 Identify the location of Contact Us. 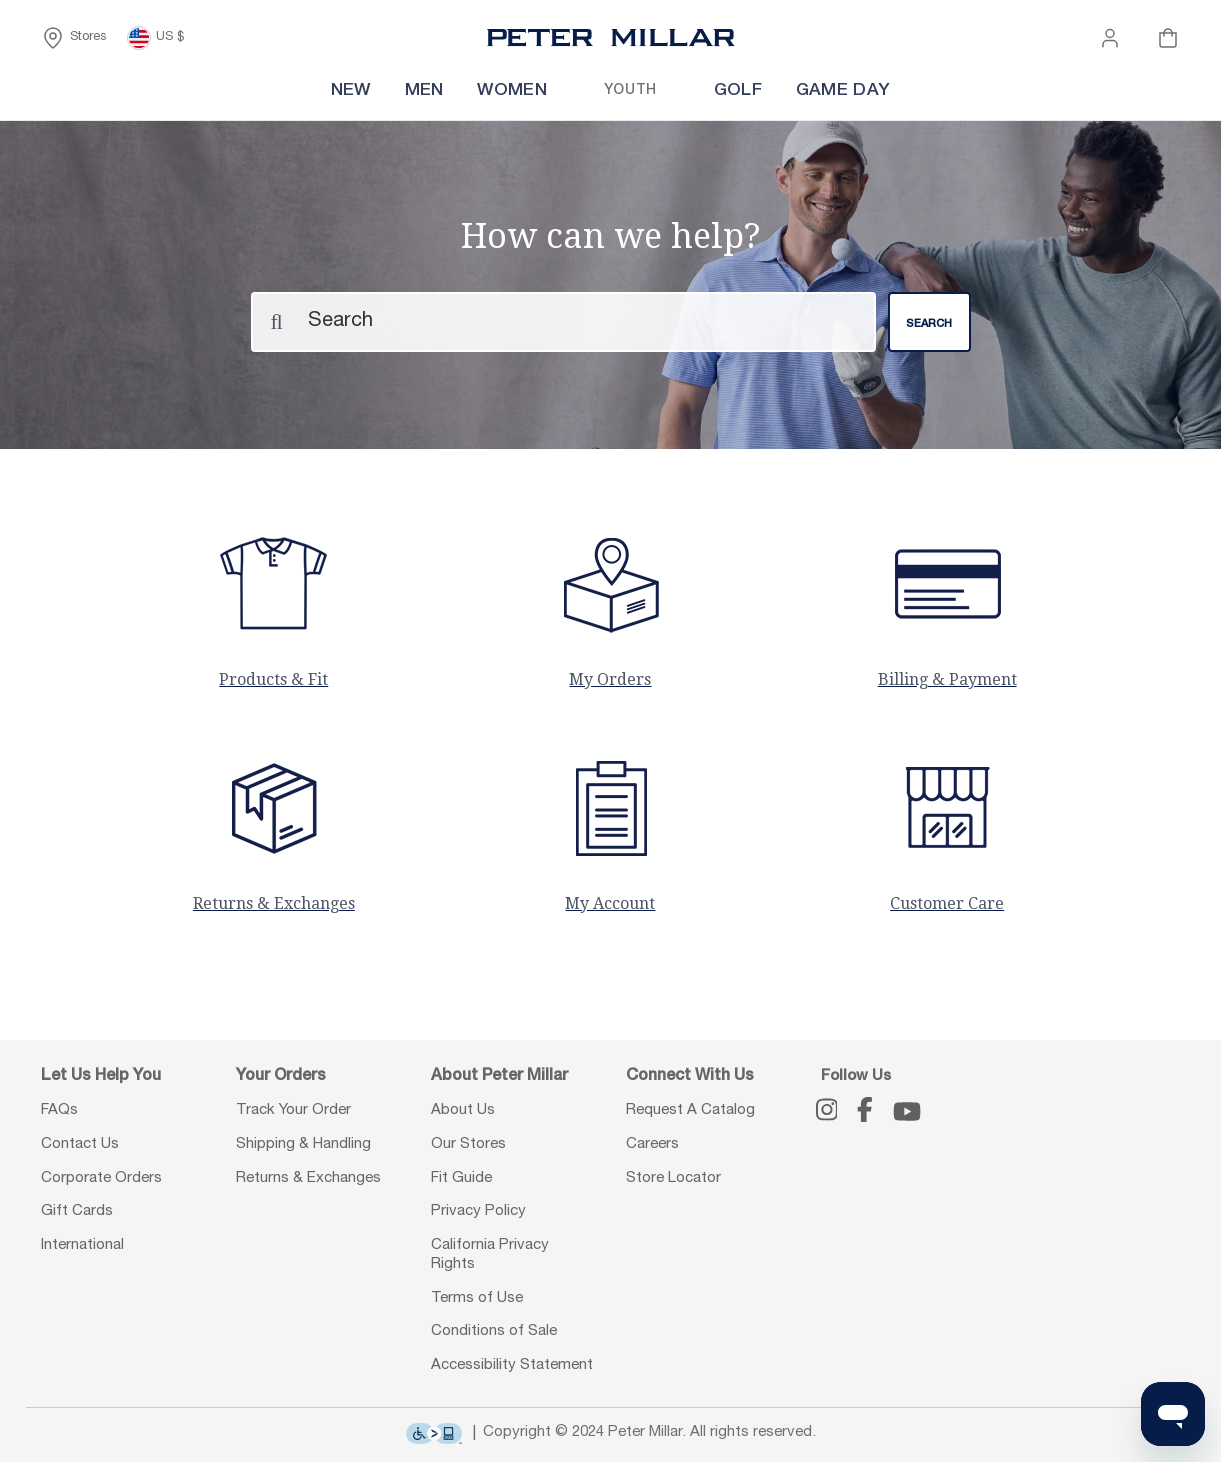
(80, 1144).